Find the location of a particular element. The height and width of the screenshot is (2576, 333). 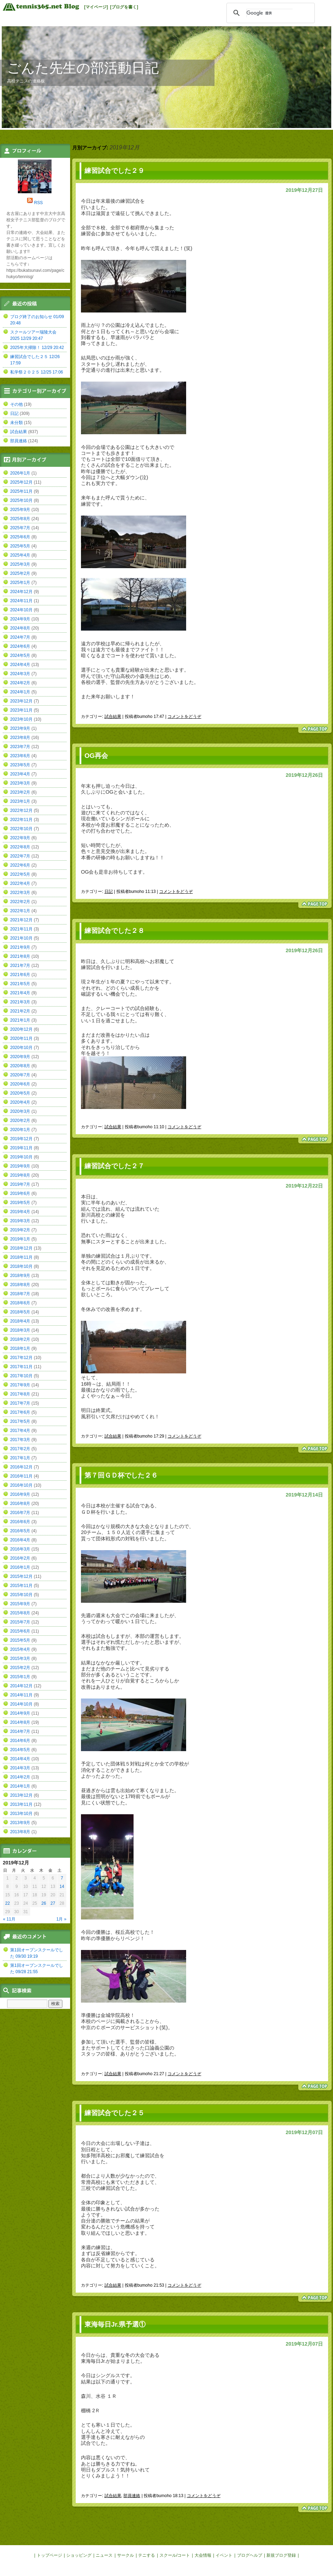

2013年8月 is located at coordinates (20, 1831).